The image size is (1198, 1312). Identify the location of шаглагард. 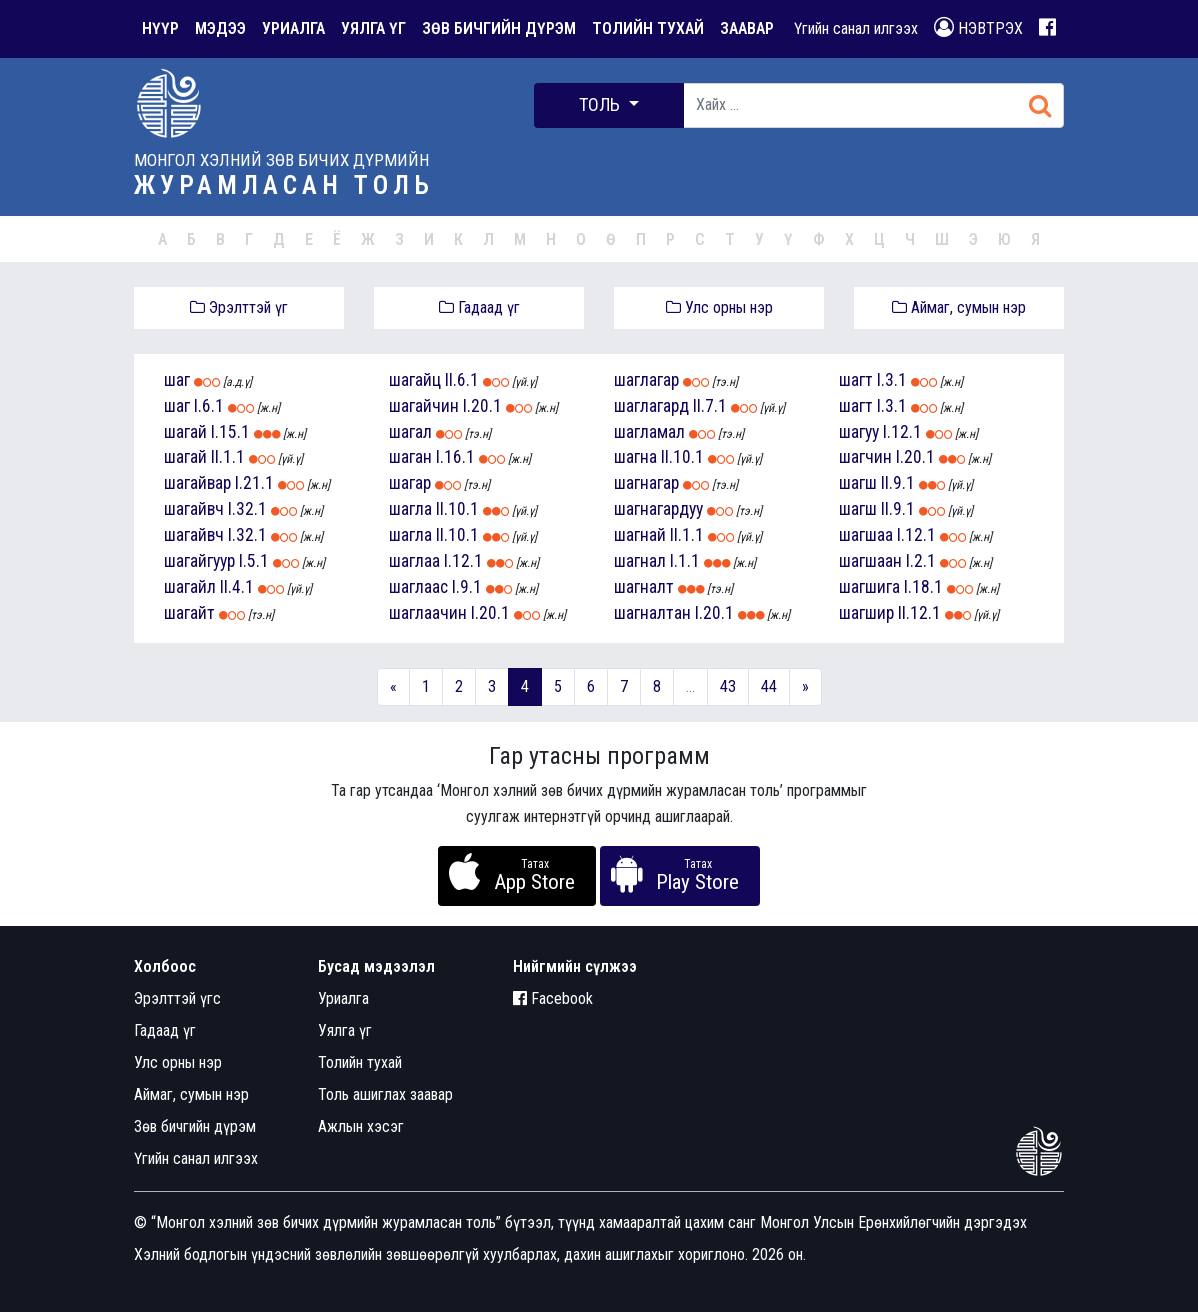
(651, 406).